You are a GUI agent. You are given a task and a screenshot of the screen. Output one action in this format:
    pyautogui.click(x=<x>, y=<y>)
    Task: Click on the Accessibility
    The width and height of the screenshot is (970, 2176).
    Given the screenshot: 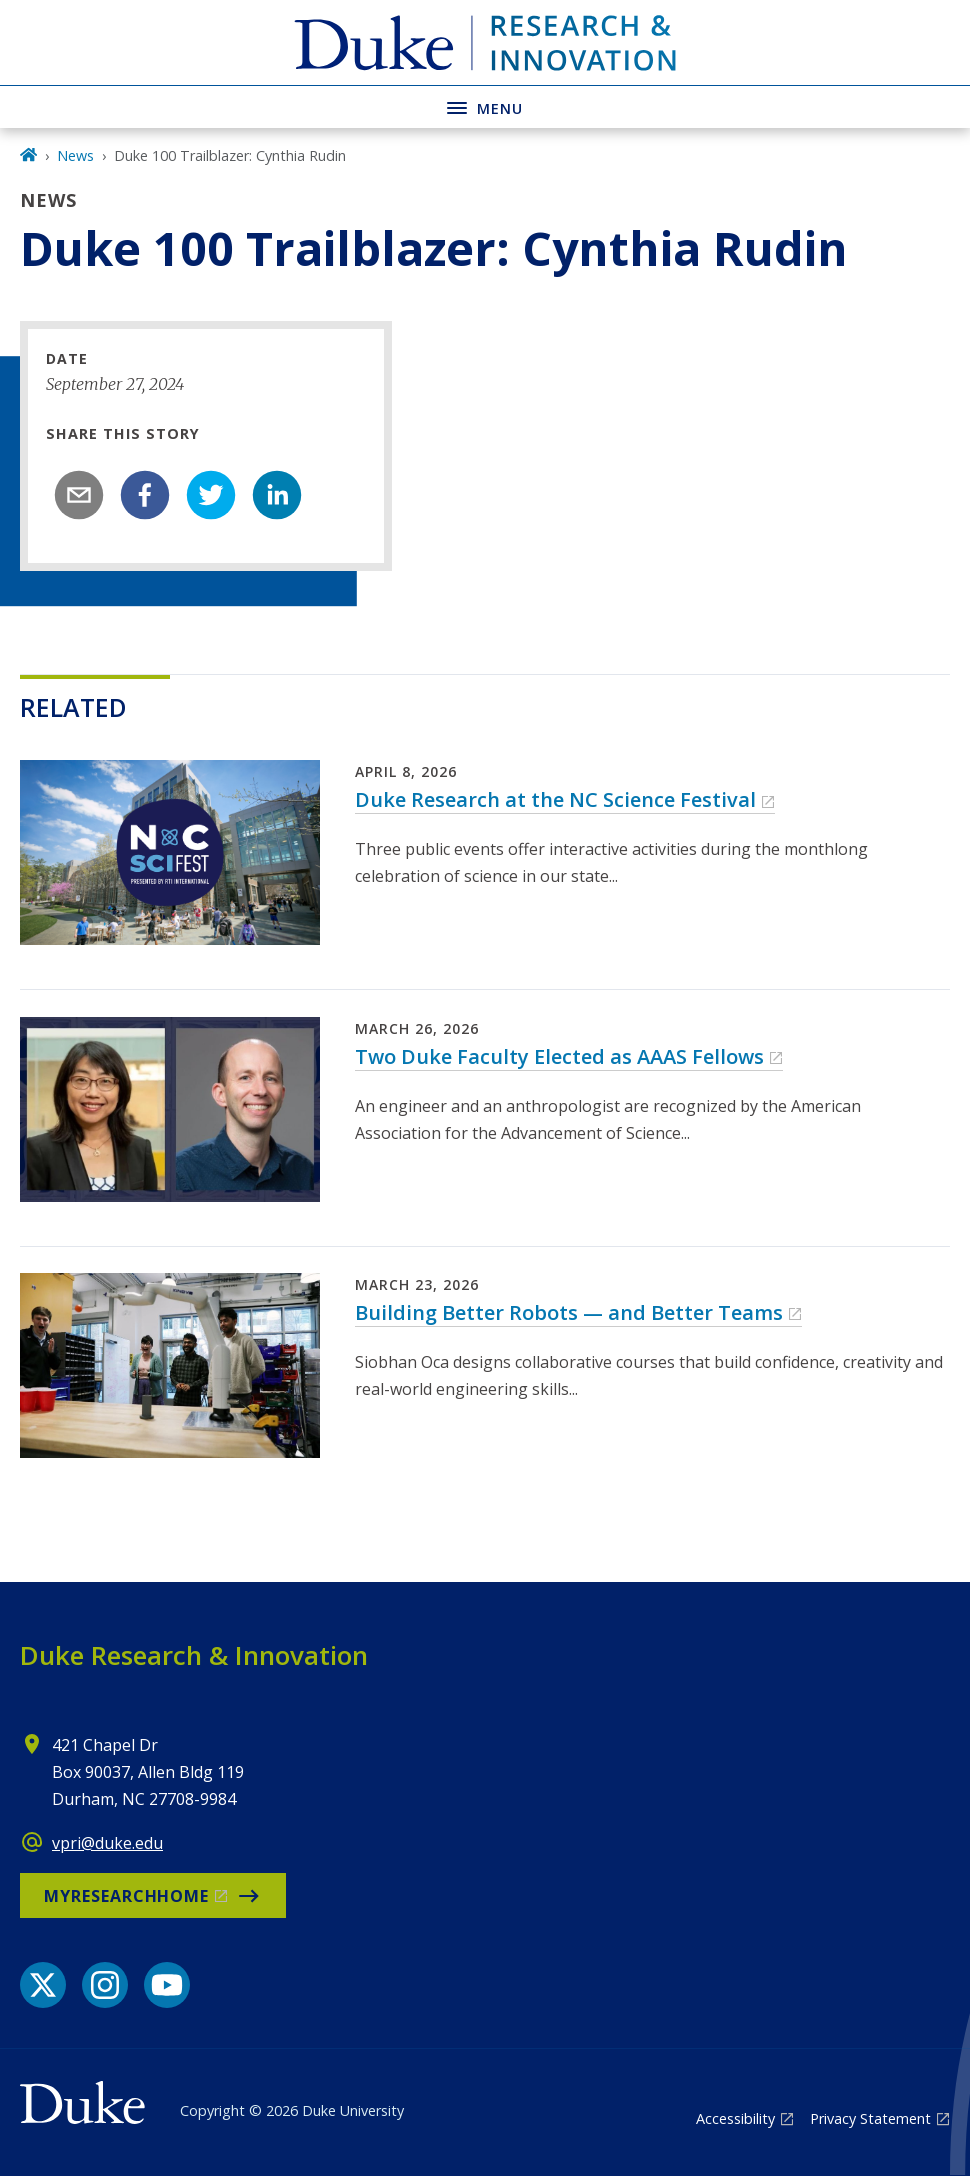 What is the action you would take?
    pyautogui.click(x=735, y=2118)
    